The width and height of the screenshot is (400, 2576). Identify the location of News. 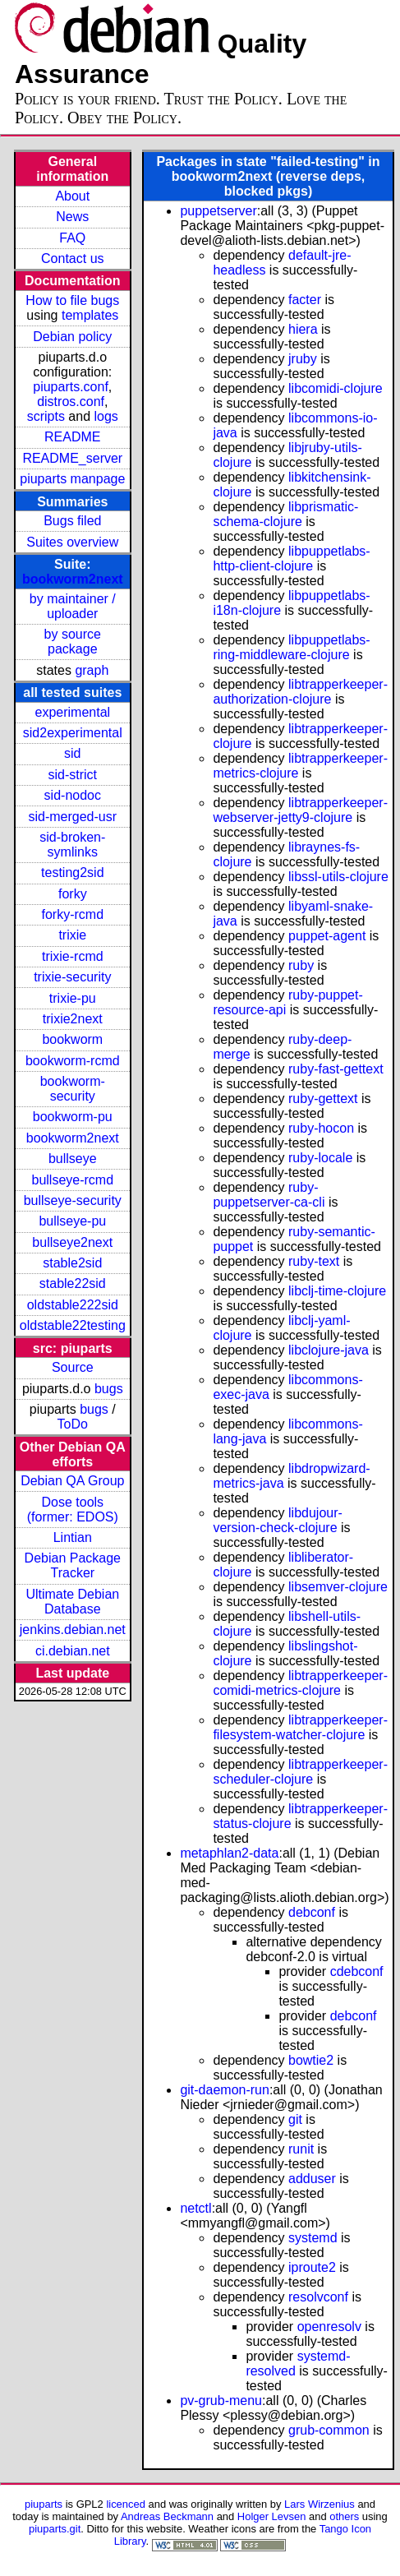
(72, 217).